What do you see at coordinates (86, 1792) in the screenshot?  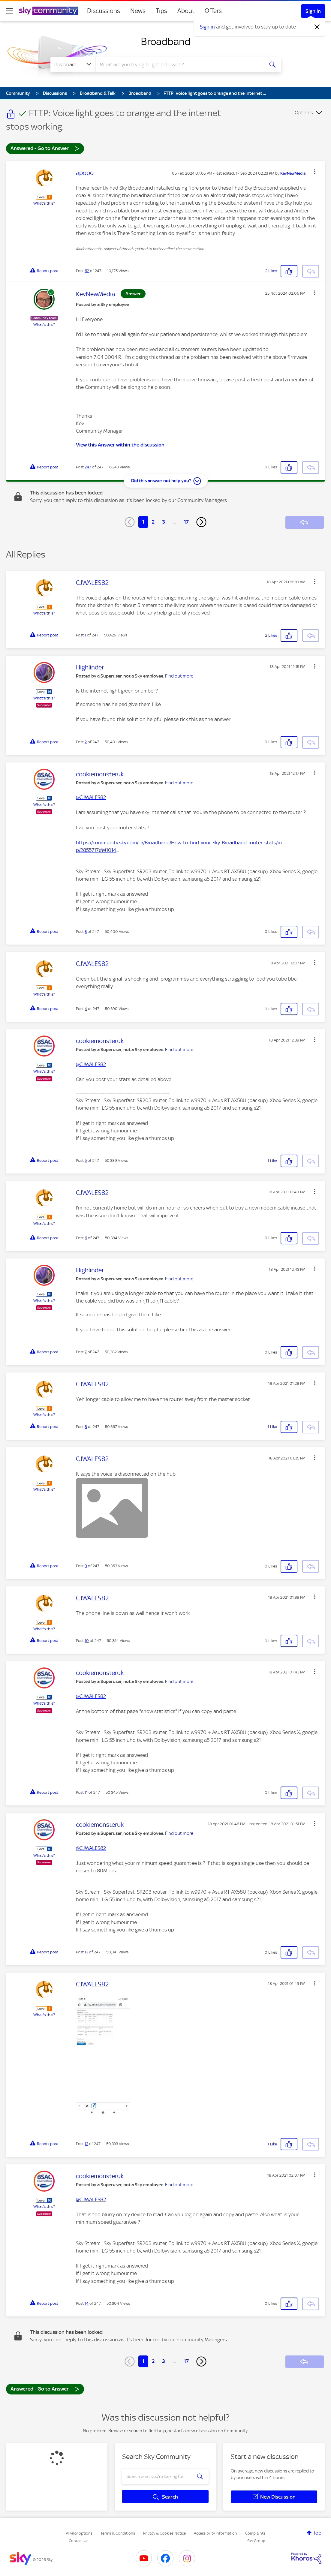 I see `11 [Post 11 of 247]` at bounding box center [86, 1792].